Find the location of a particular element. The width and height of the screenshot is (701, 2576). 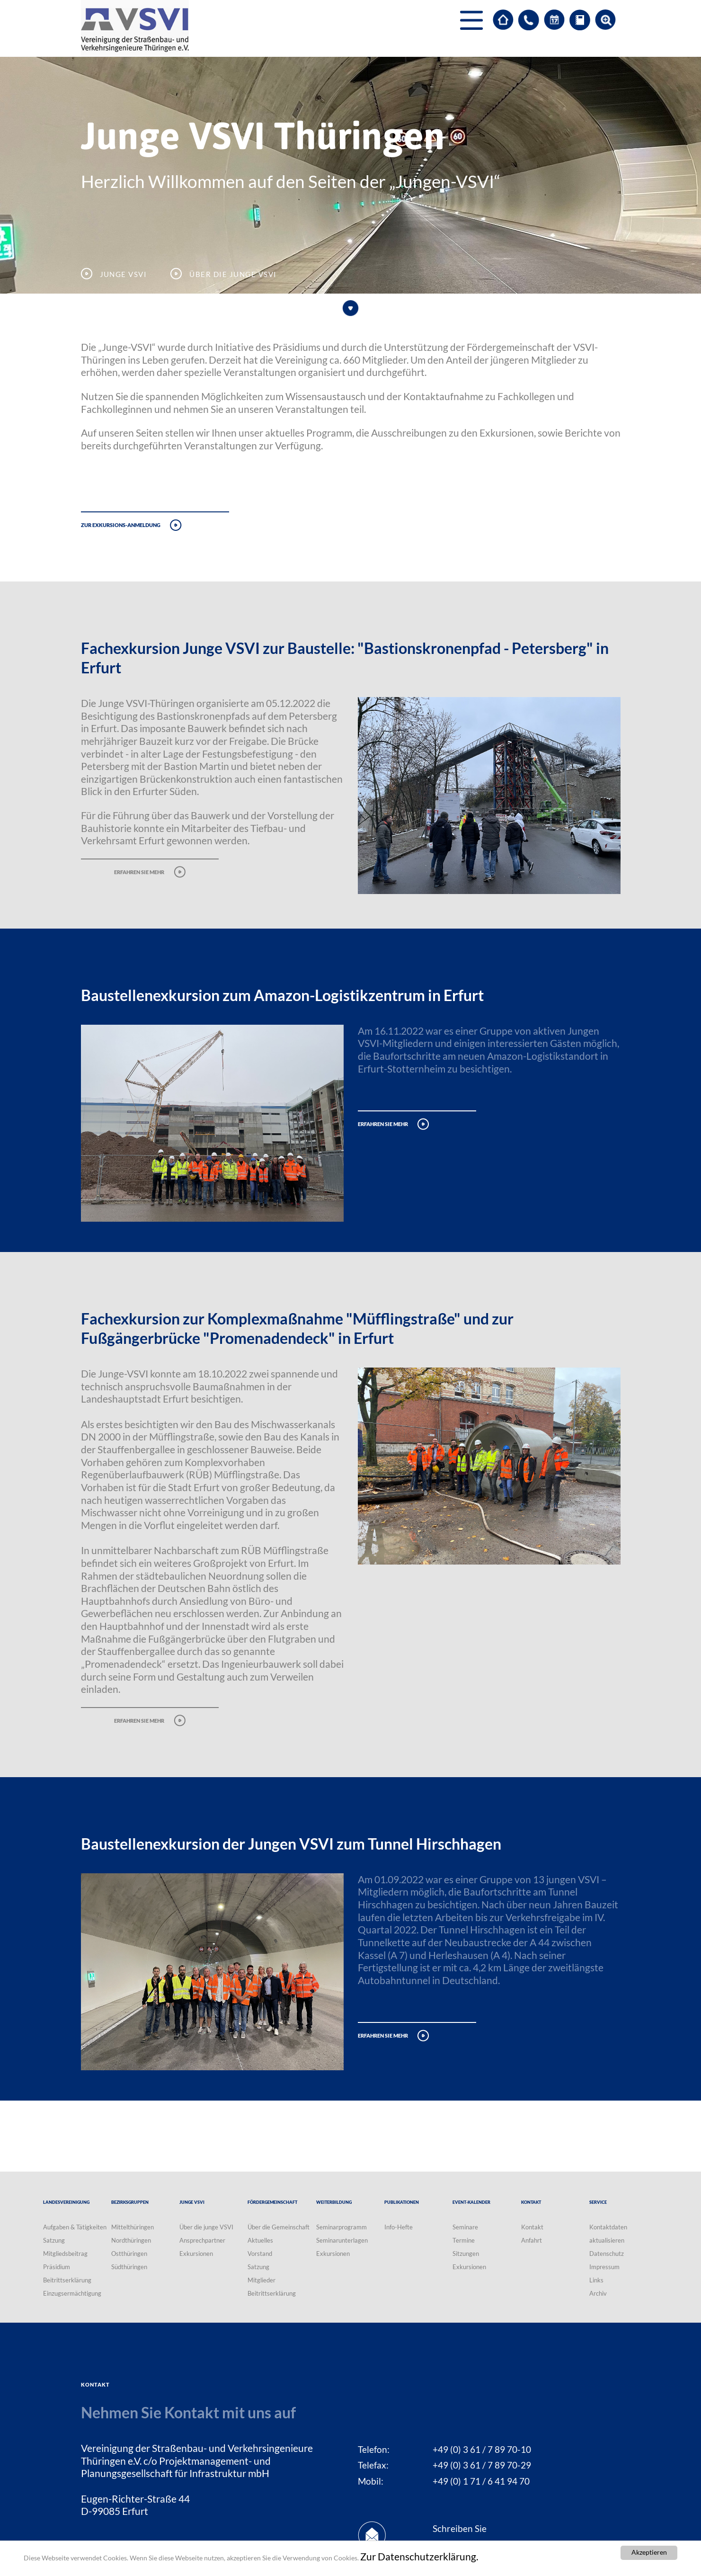

Aufgaben & Tätigkeiten is located at coordinates (74, 2227).